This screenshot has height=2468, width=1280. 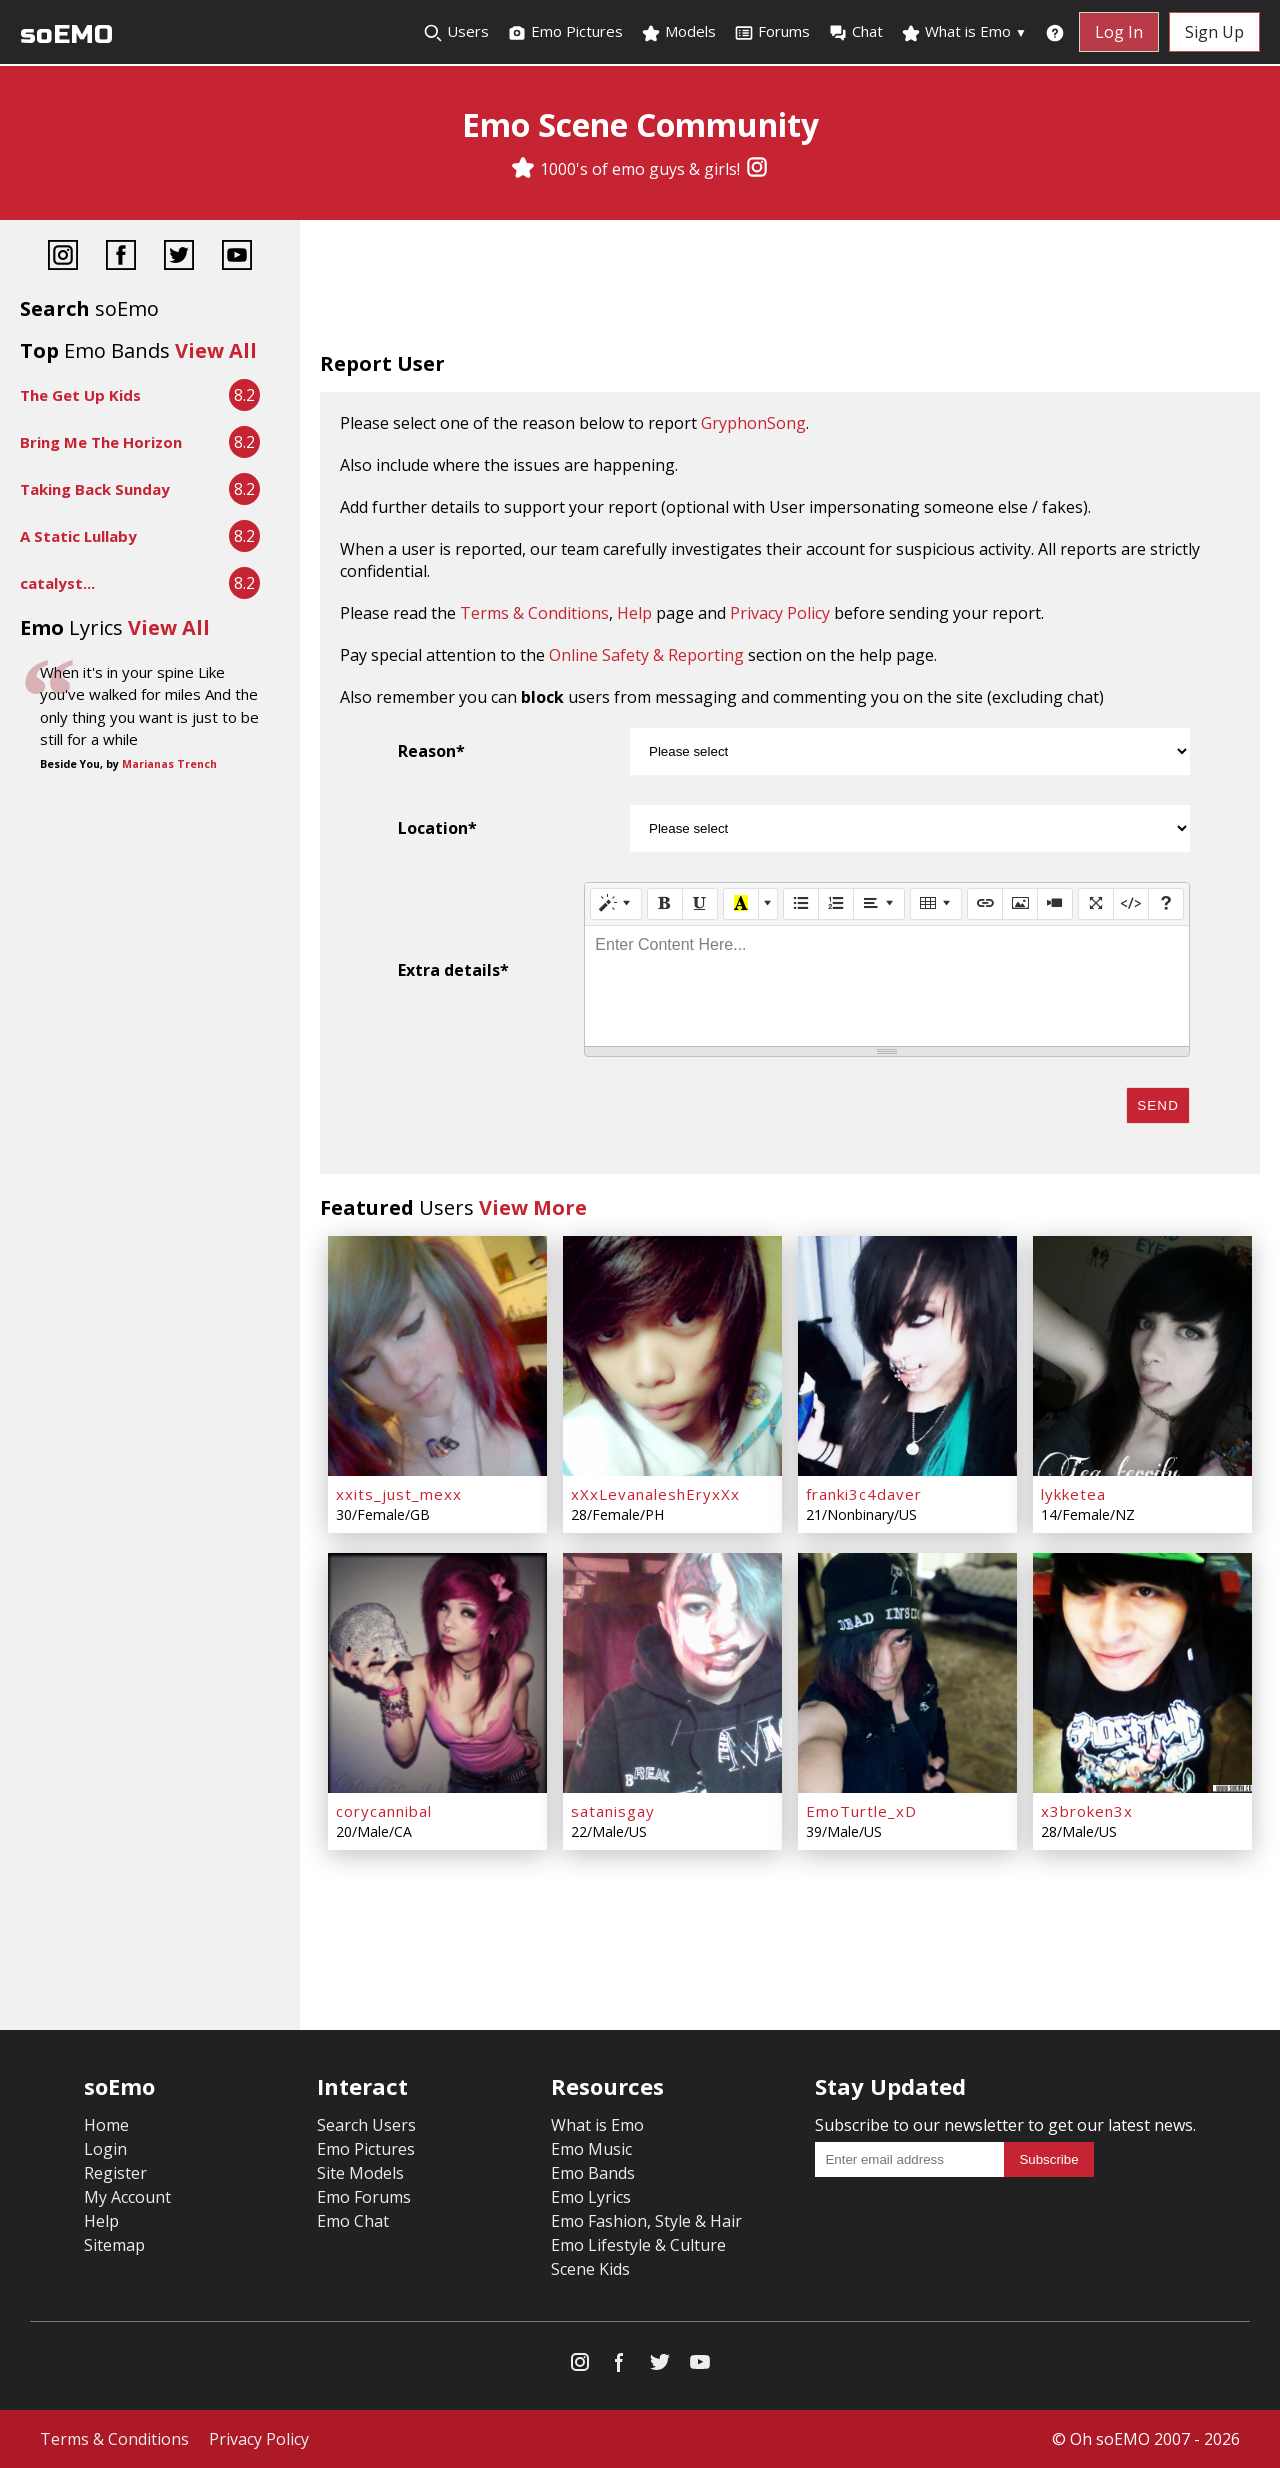 I want to click on [Full Screen], so click(x=1096, y=904).